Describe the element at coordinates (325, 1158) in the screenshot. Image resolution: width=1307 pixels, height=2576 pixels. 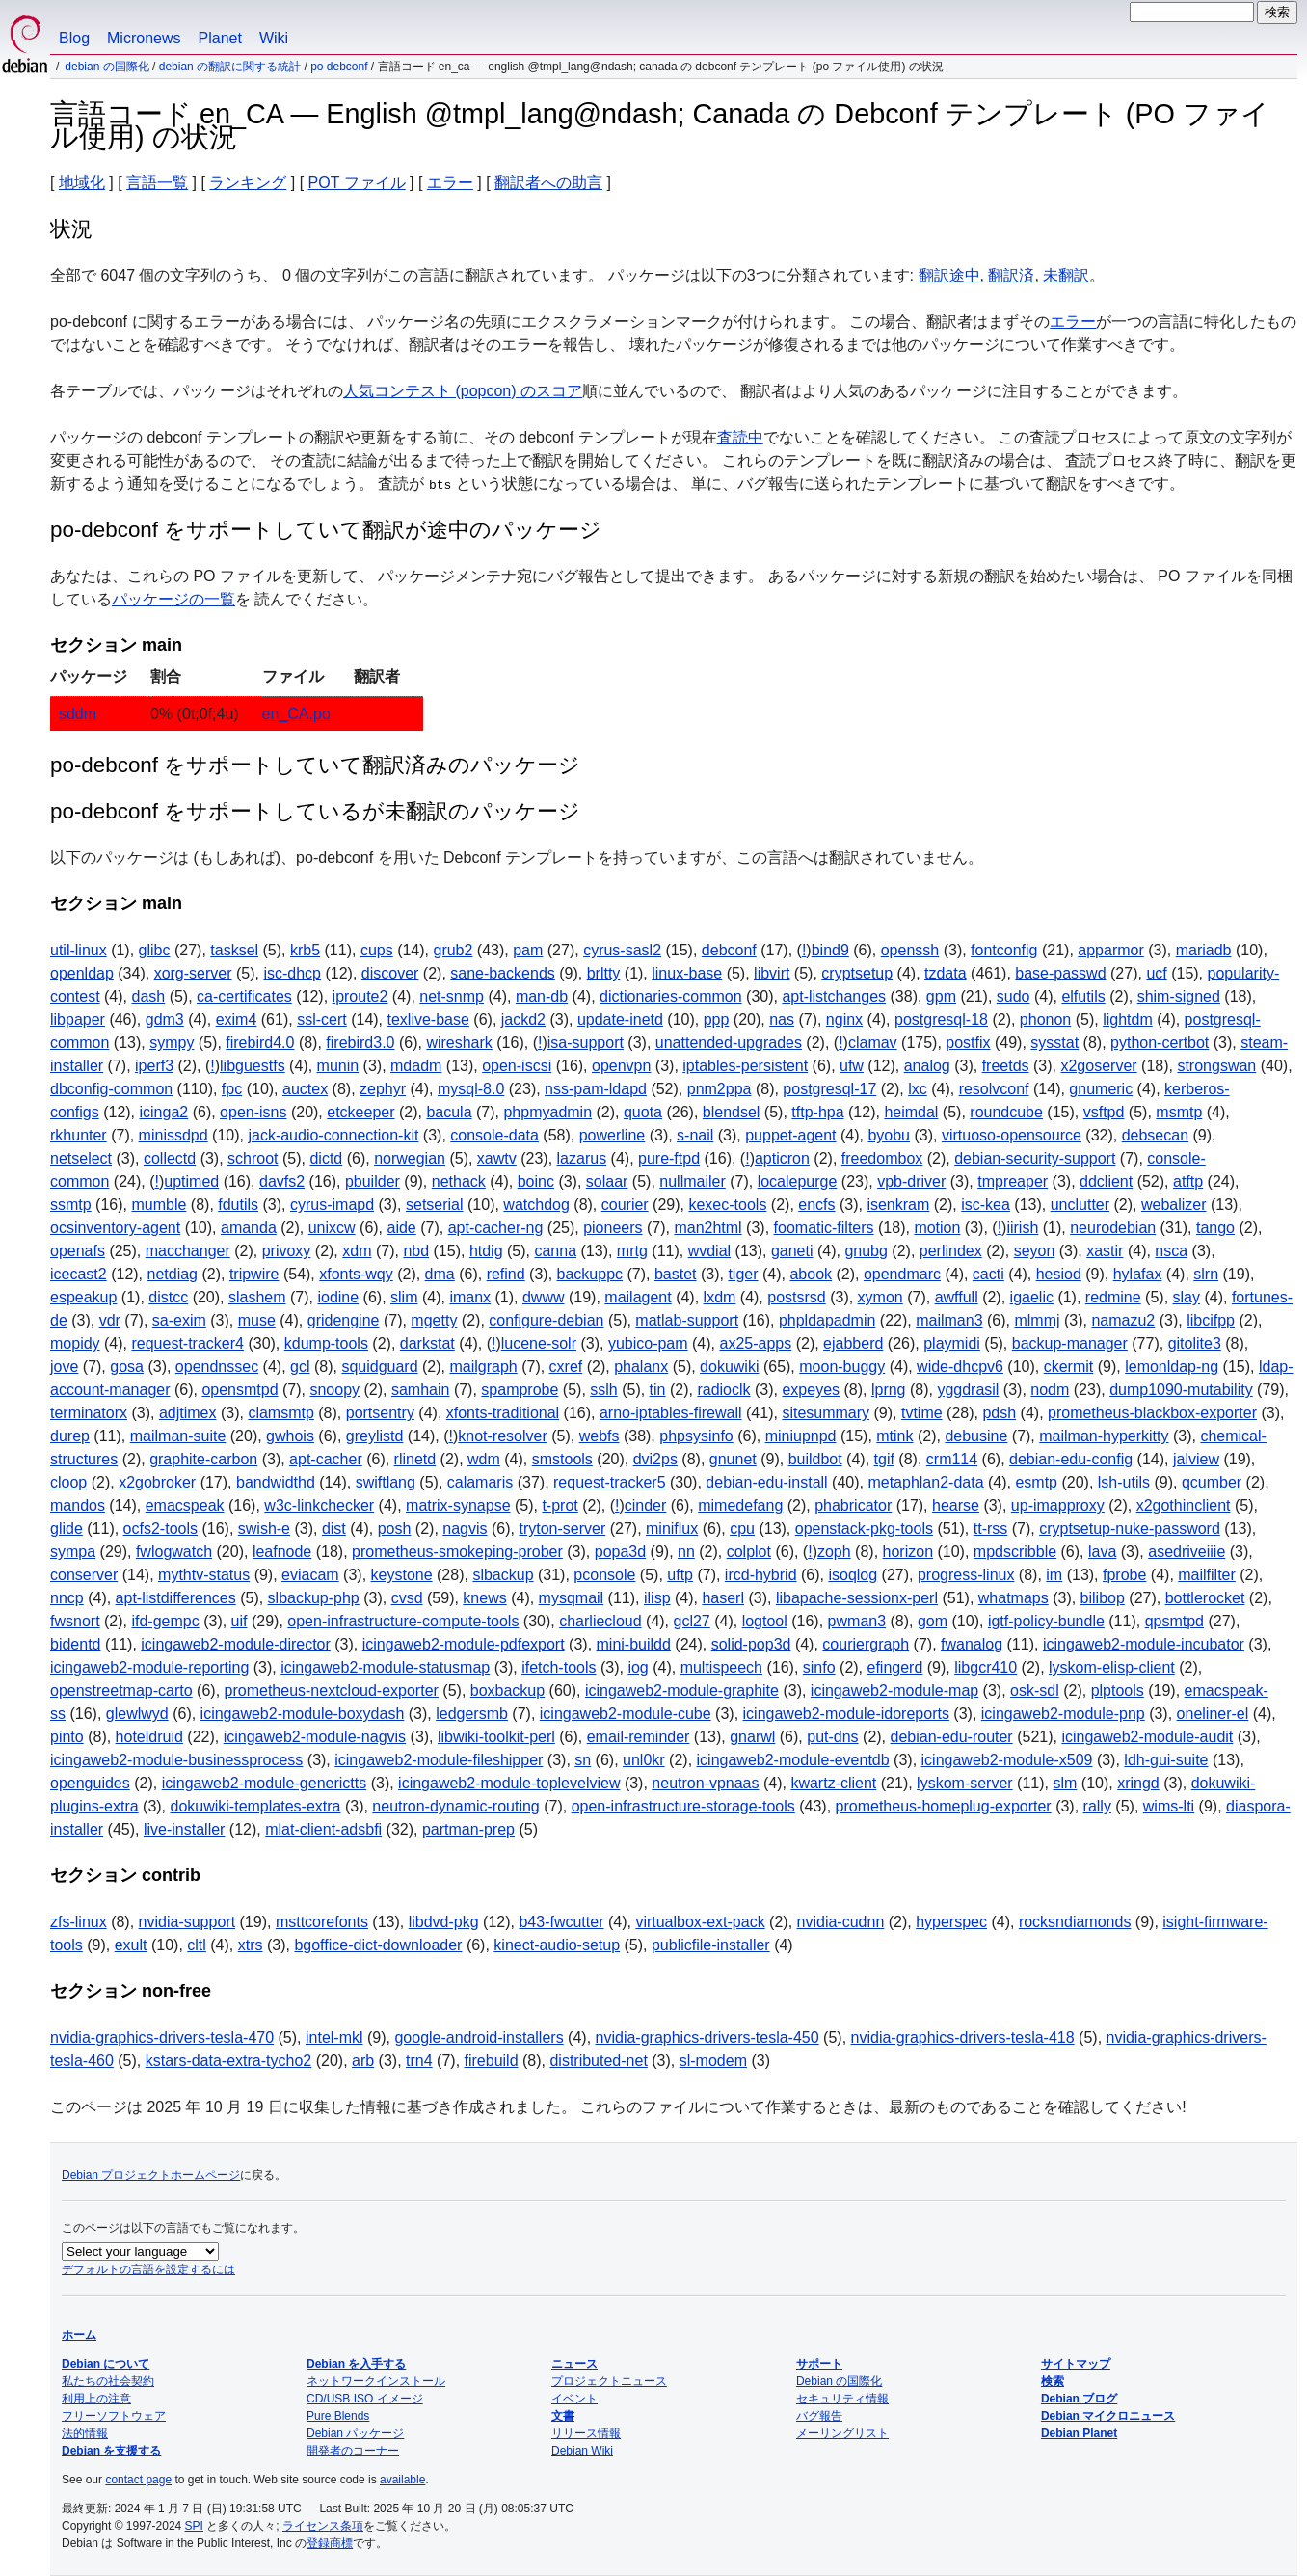
I see `dictd` at that location.